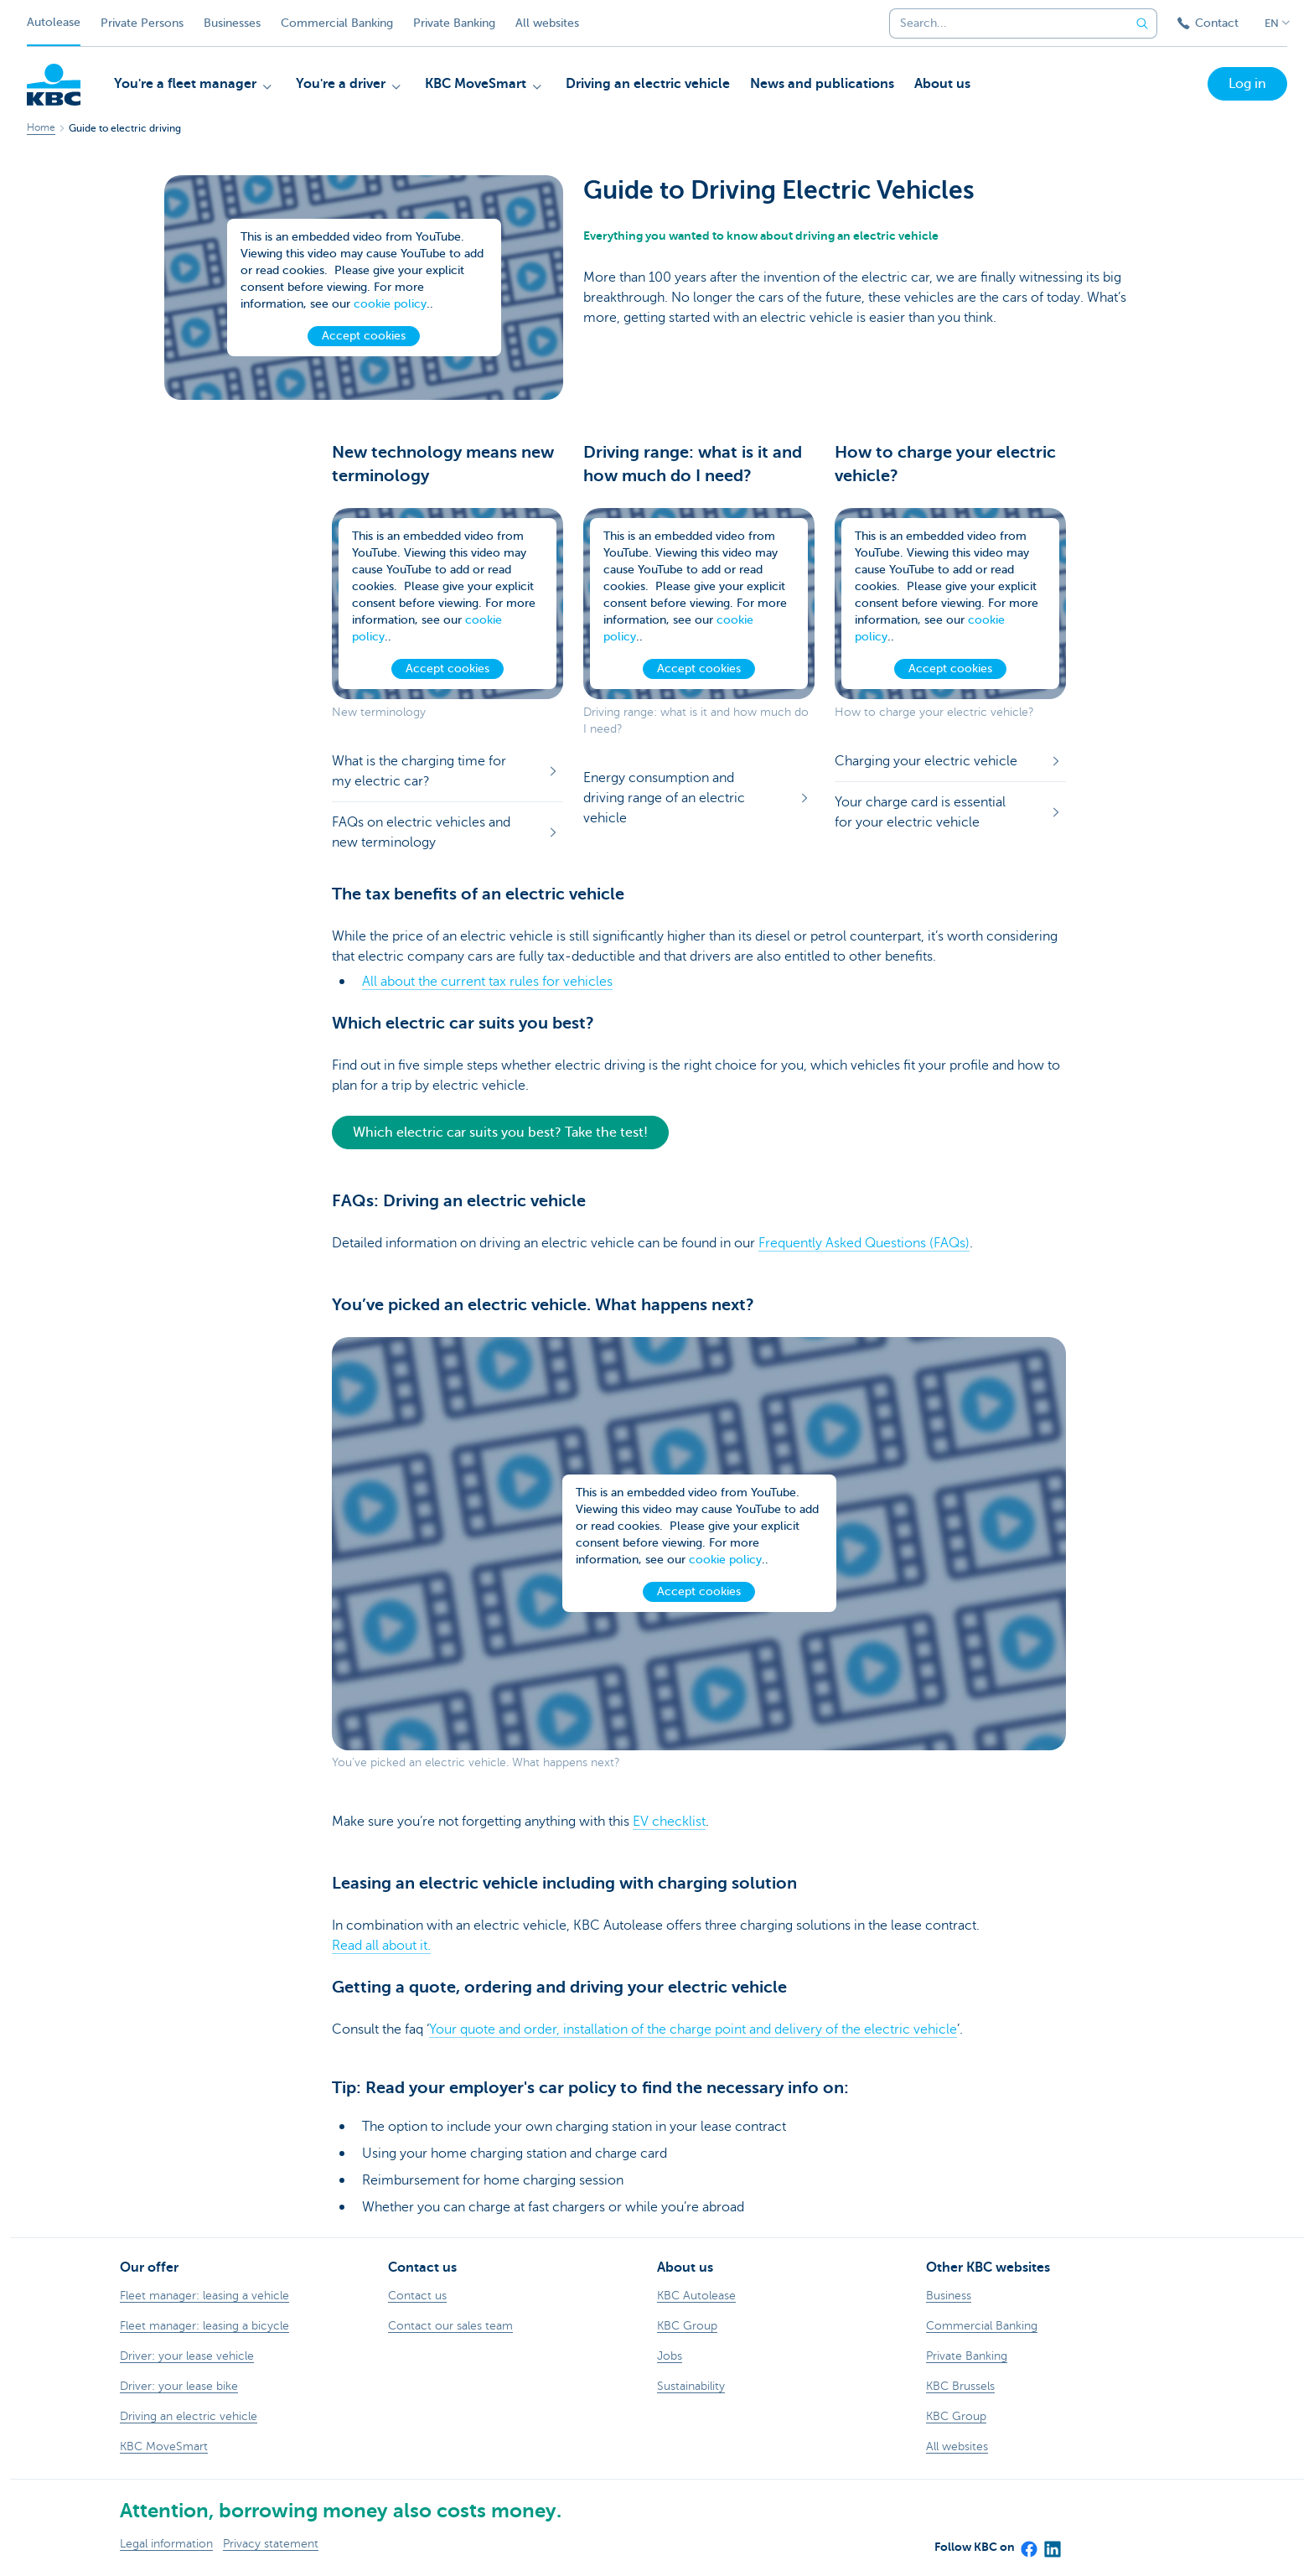 The image size is (1314, 2576). I want to click on Legal information, so click(166, 2543).